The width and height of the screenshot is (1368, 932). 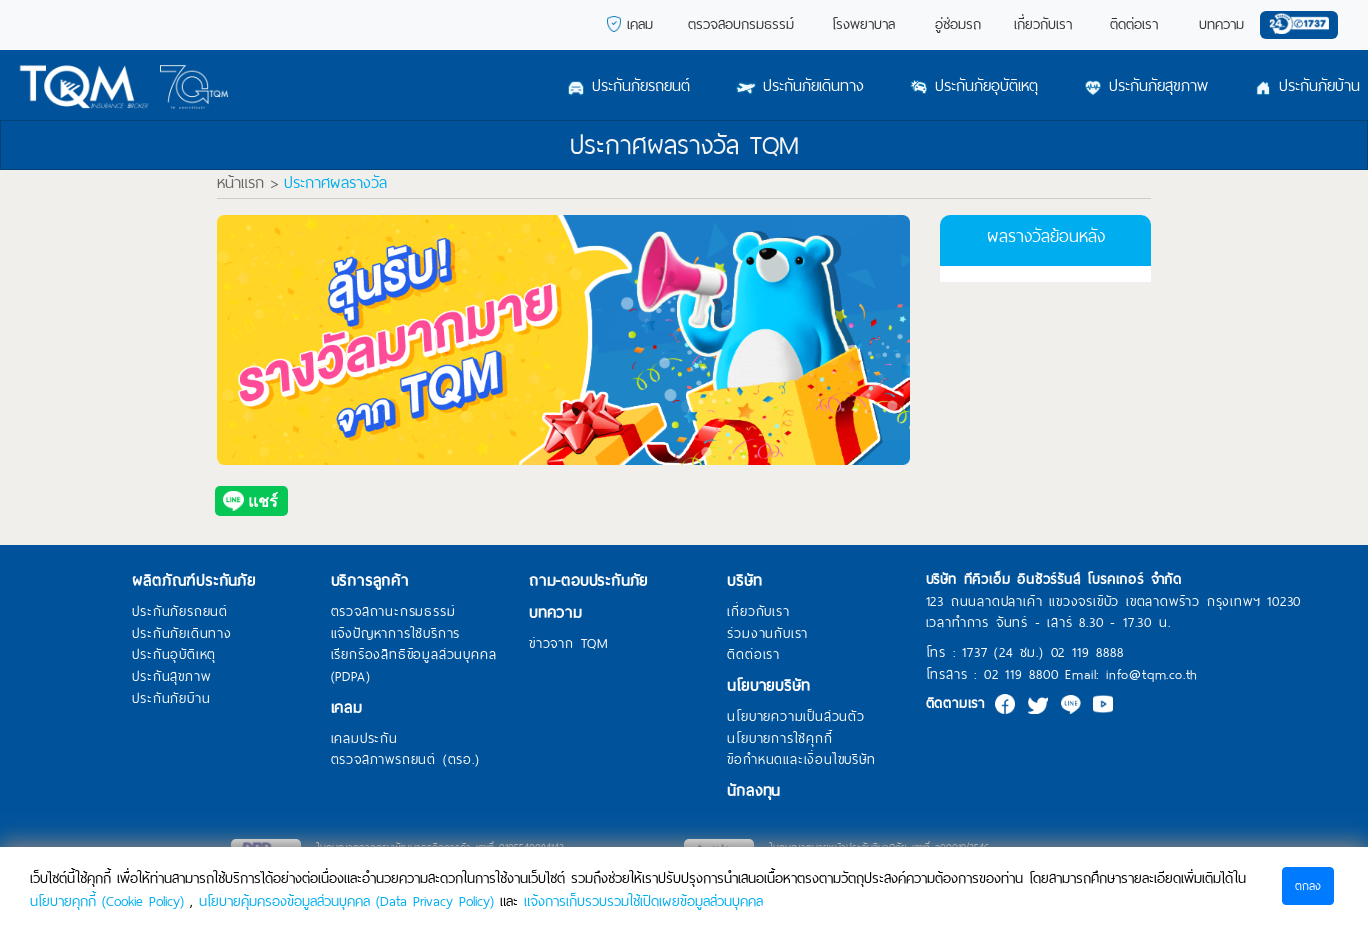 I want to click on เกี่ยวกับเรา, so click(x=758, y=612).